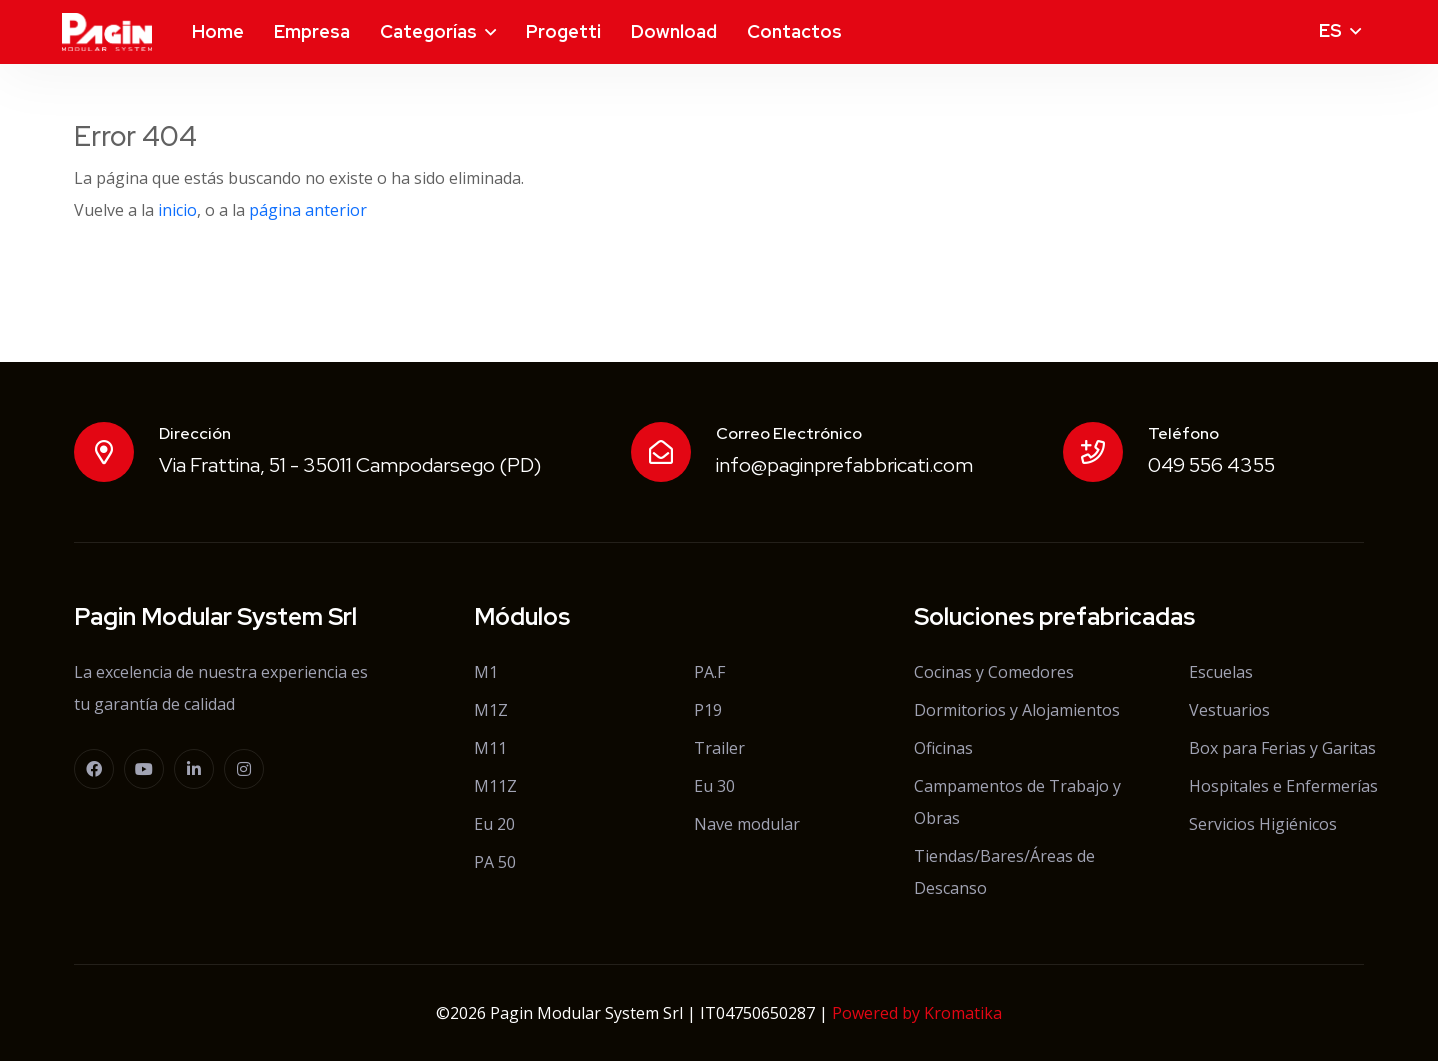  What do you see at coordinates (312, 31) in the screenshot?
I see `Empresa` at bounding box center [312, 31].